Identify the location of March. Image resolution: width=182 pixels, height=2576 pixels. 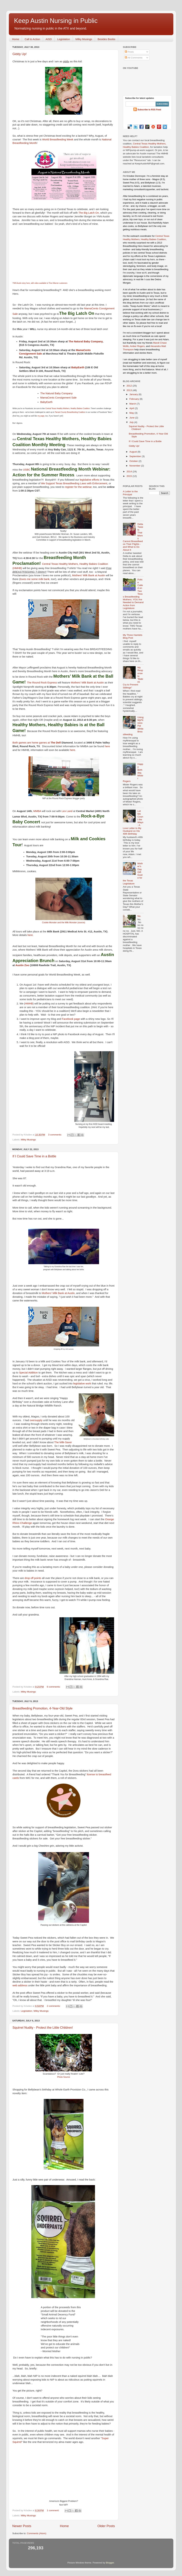
(133, 403).